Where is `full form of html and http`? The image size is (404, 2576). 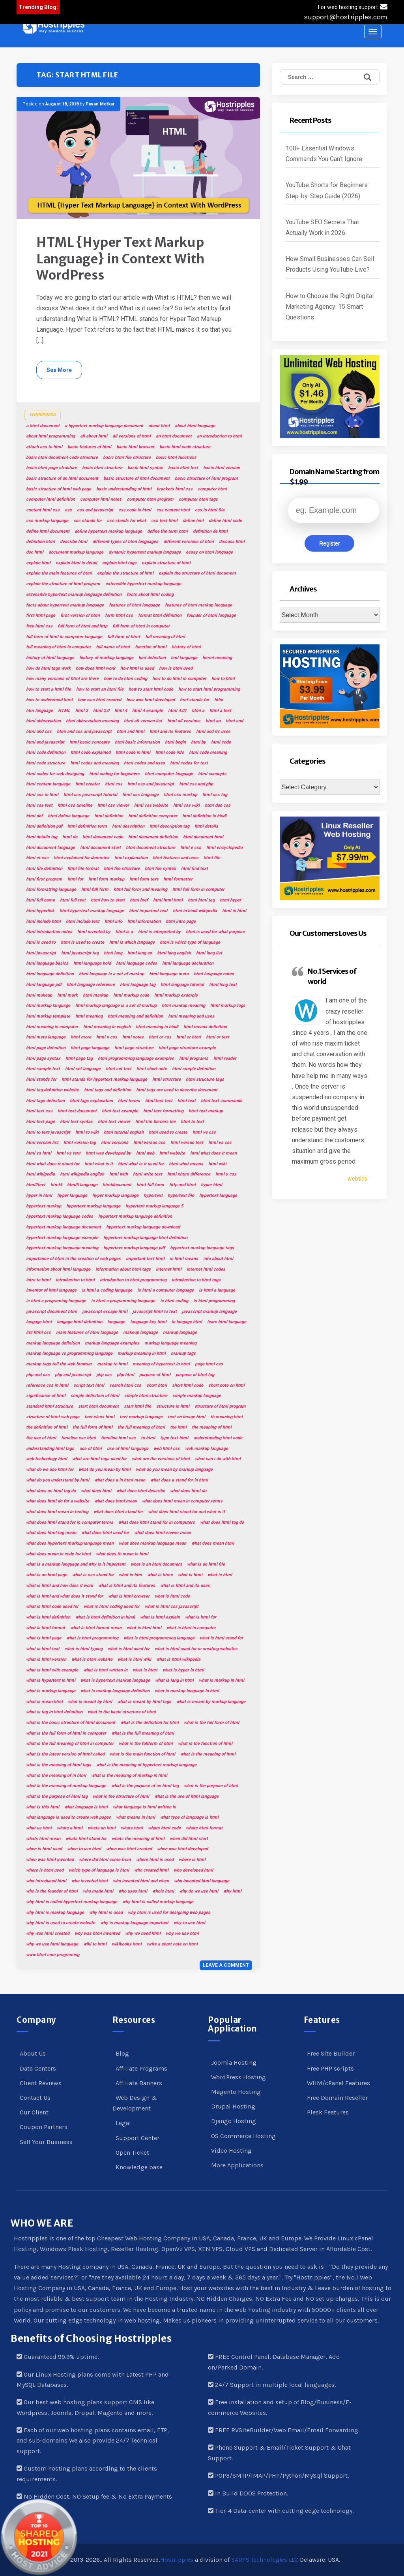
full form of html and http is located at coordinates (82, 626).